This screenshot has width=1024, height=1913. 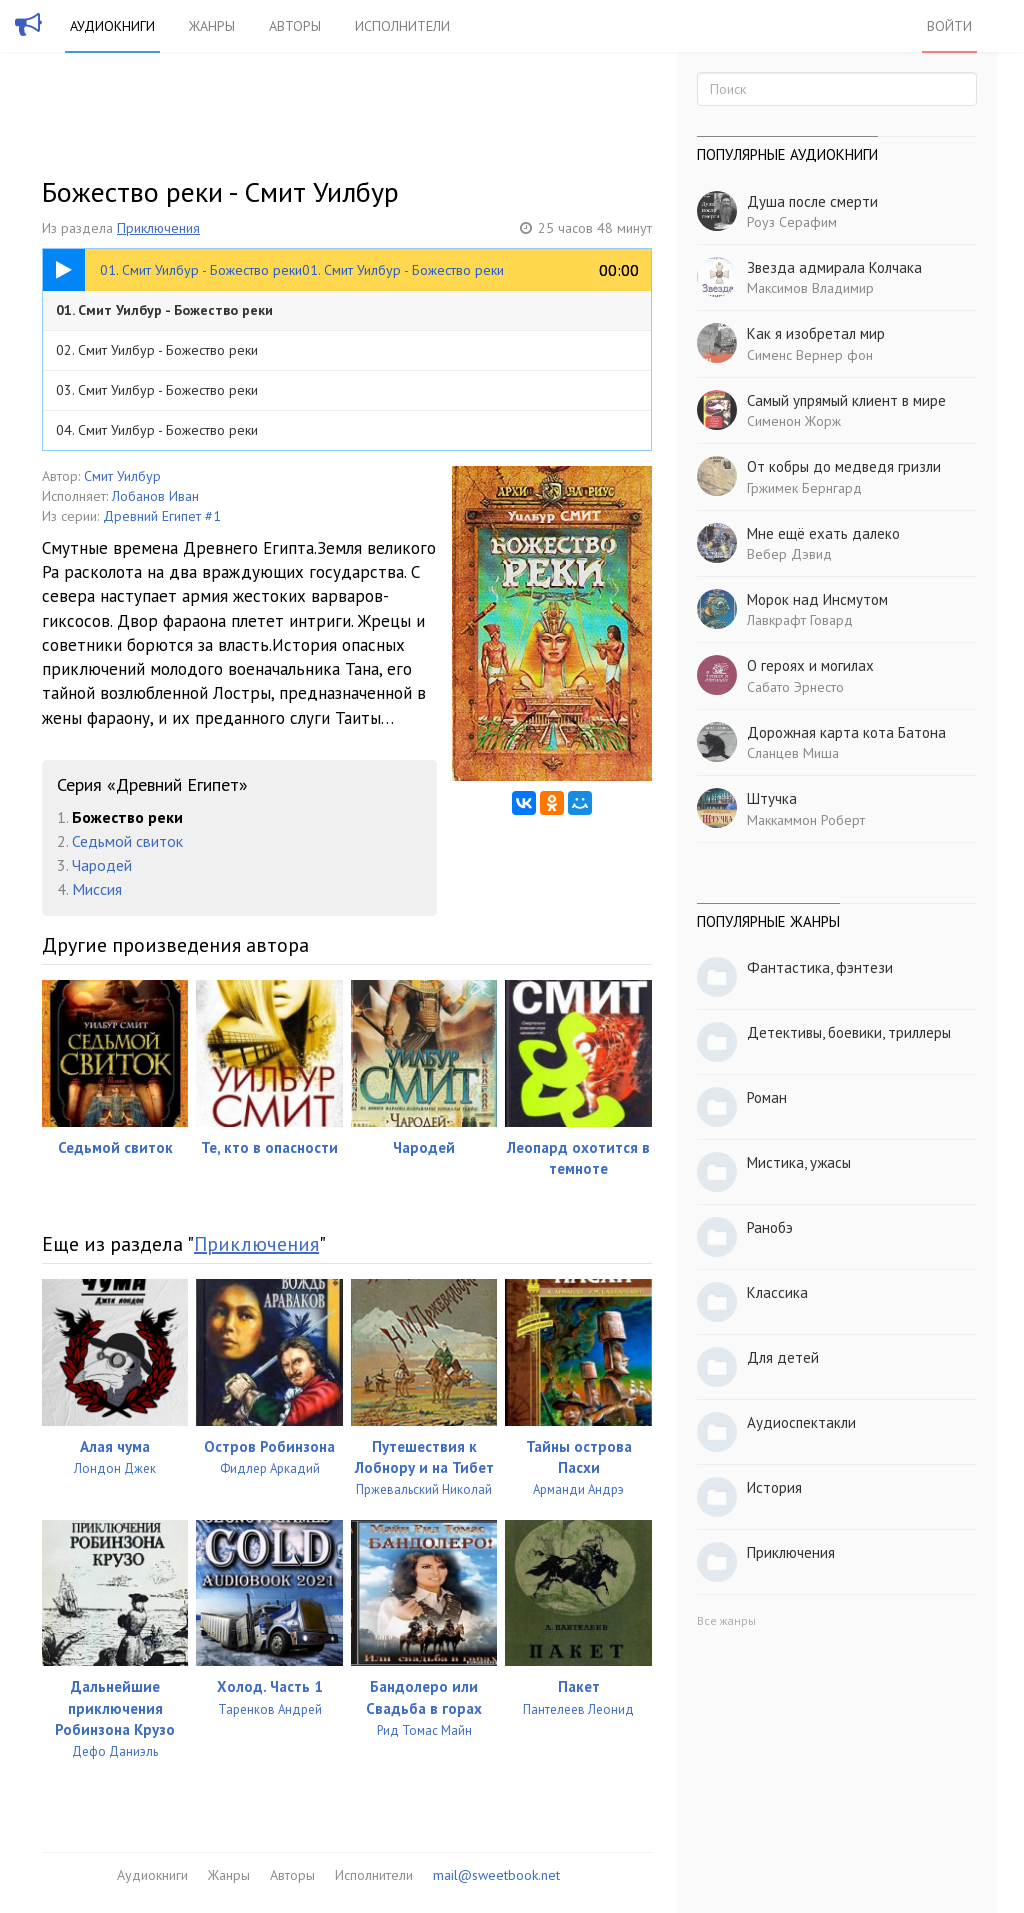 What do you see at coordinates (158, 228) in the screenshot?
I see `Приключения` at bounding box center [158, 228].